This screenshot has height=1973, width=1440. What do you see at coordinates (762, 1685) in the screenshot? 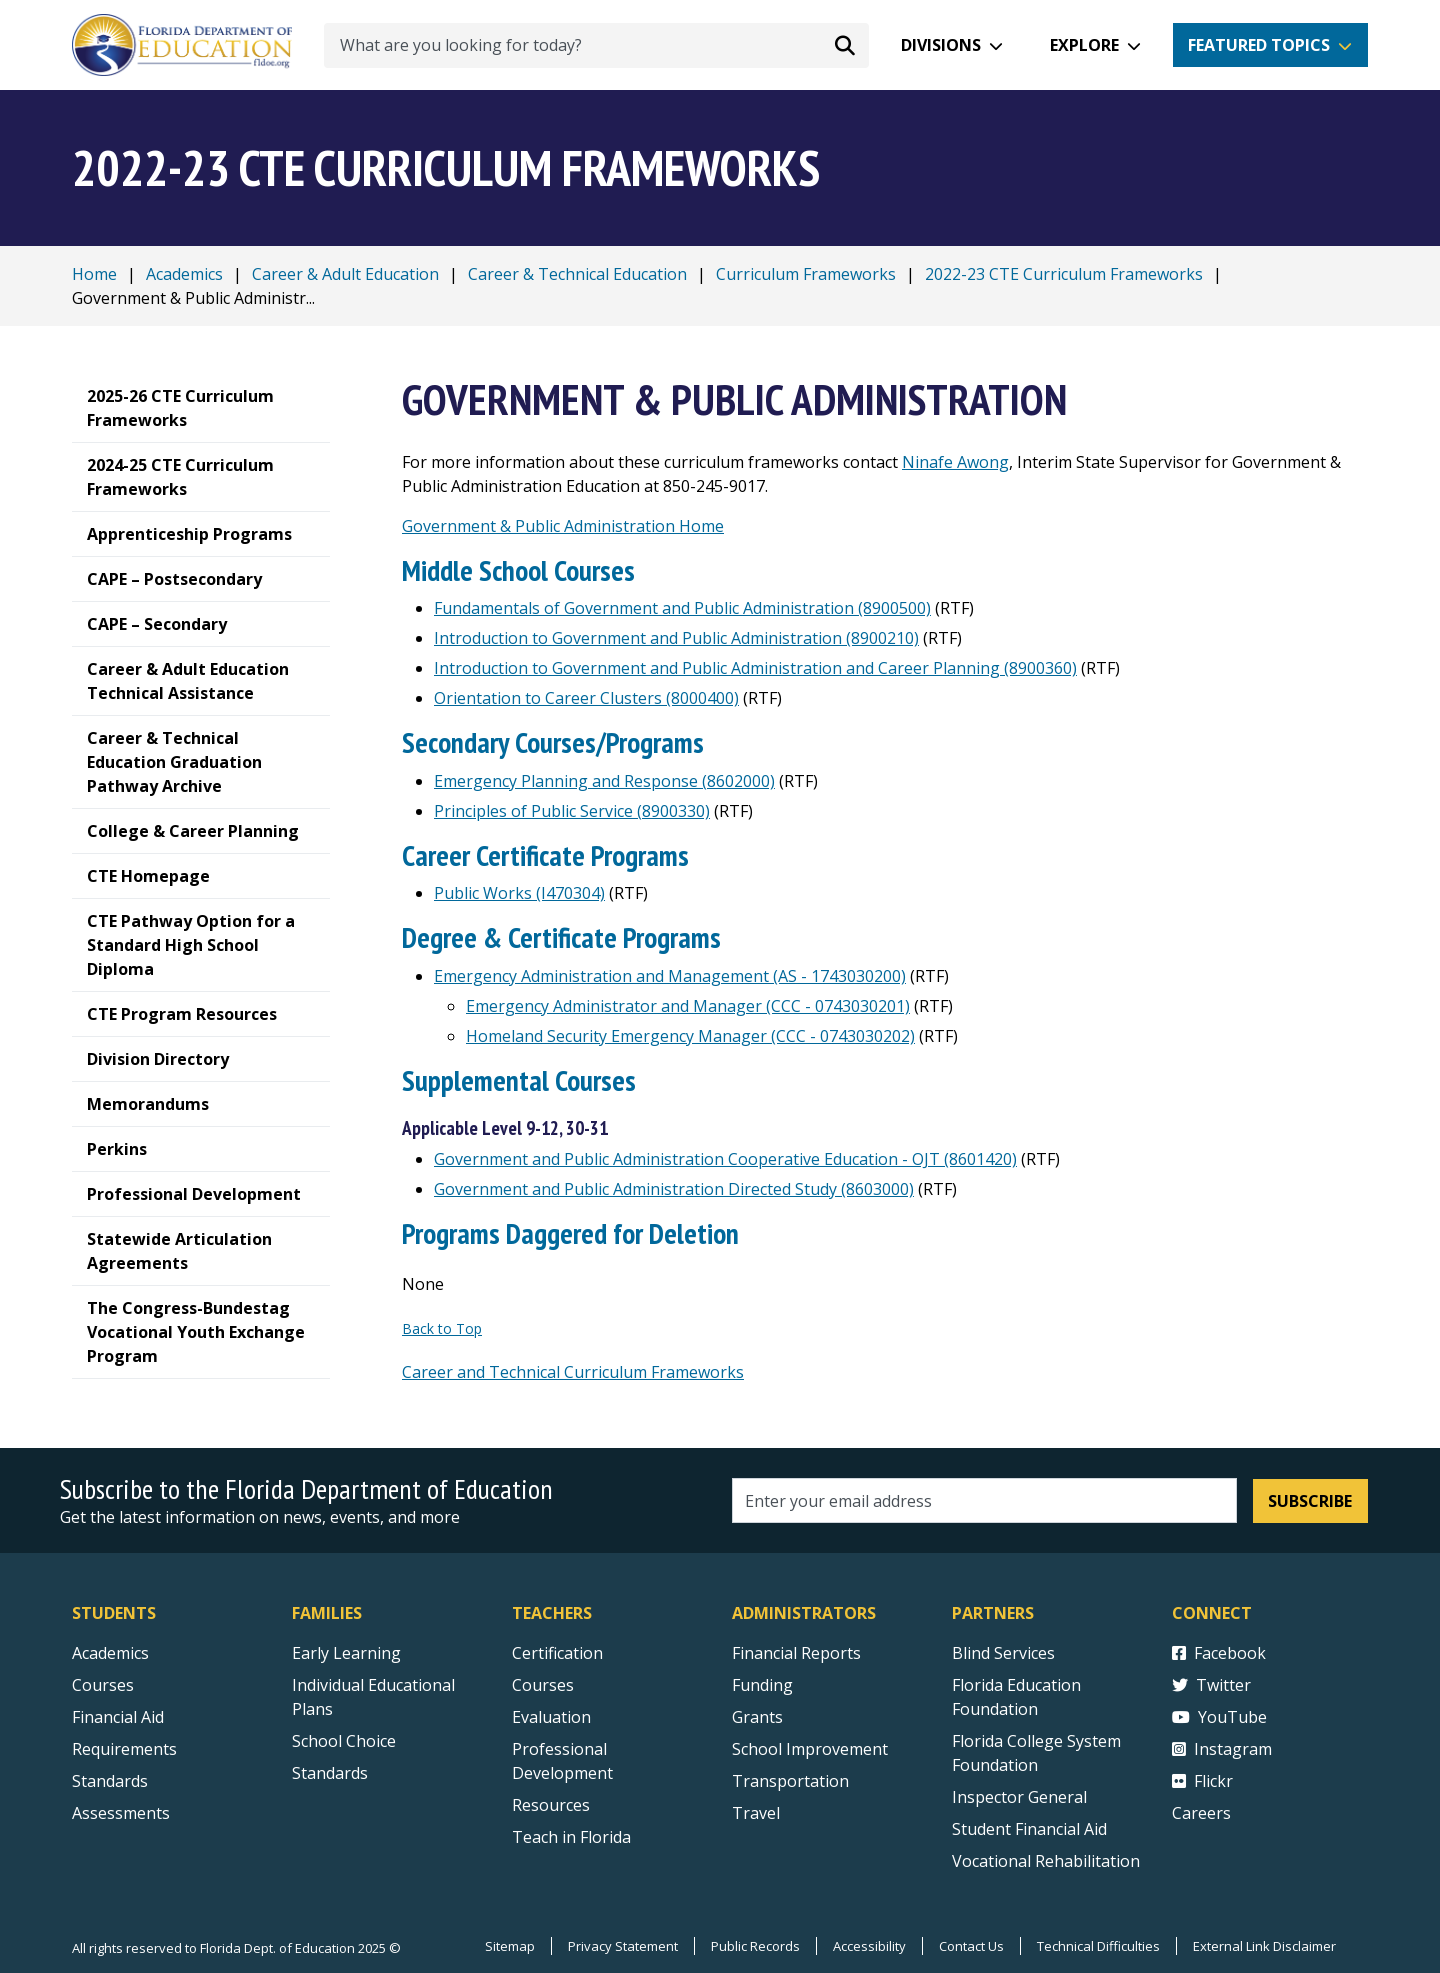
I see `Funding` at bounding box center [762, 1685].